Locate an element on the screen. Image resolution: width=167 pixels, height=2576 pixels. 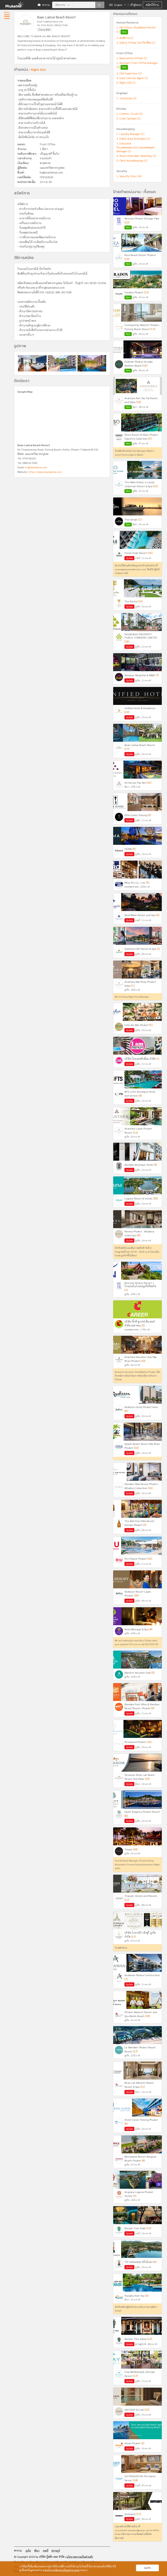
Laundry Manager (1) is located at coordinates (131, 134).